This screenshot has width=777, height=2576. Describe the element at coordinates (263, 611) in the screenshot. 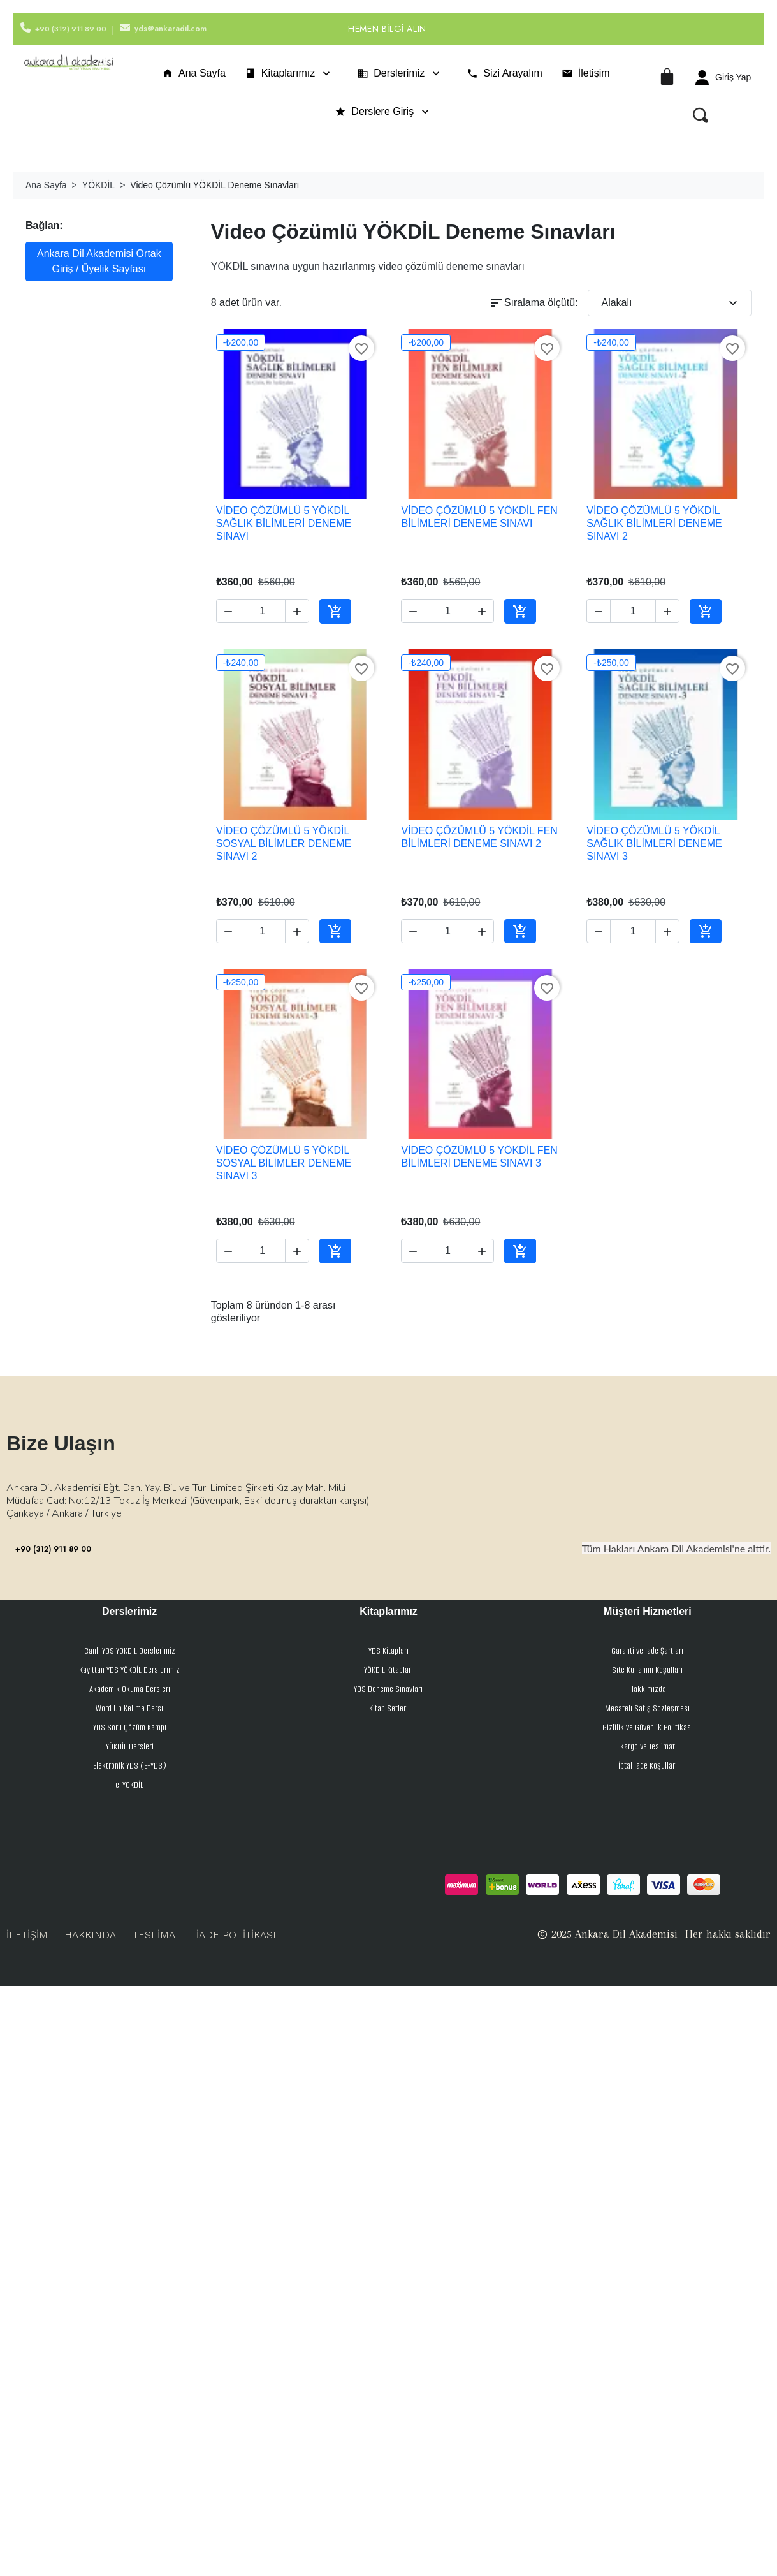

I see `[Adet]` at that location.